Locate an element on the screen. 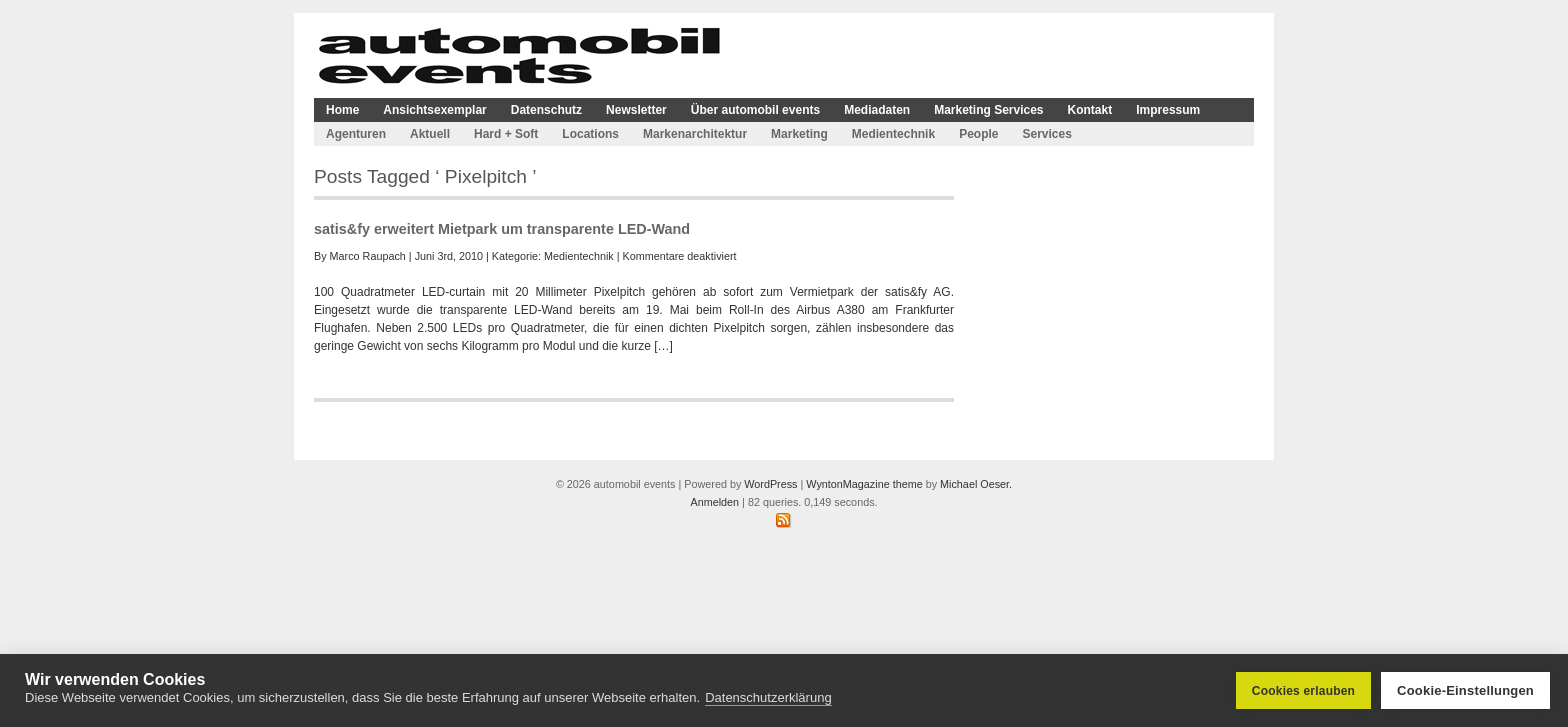 The width and height of the screenshot is (1568, 727). Marketing is located at coordinates (799, 134).